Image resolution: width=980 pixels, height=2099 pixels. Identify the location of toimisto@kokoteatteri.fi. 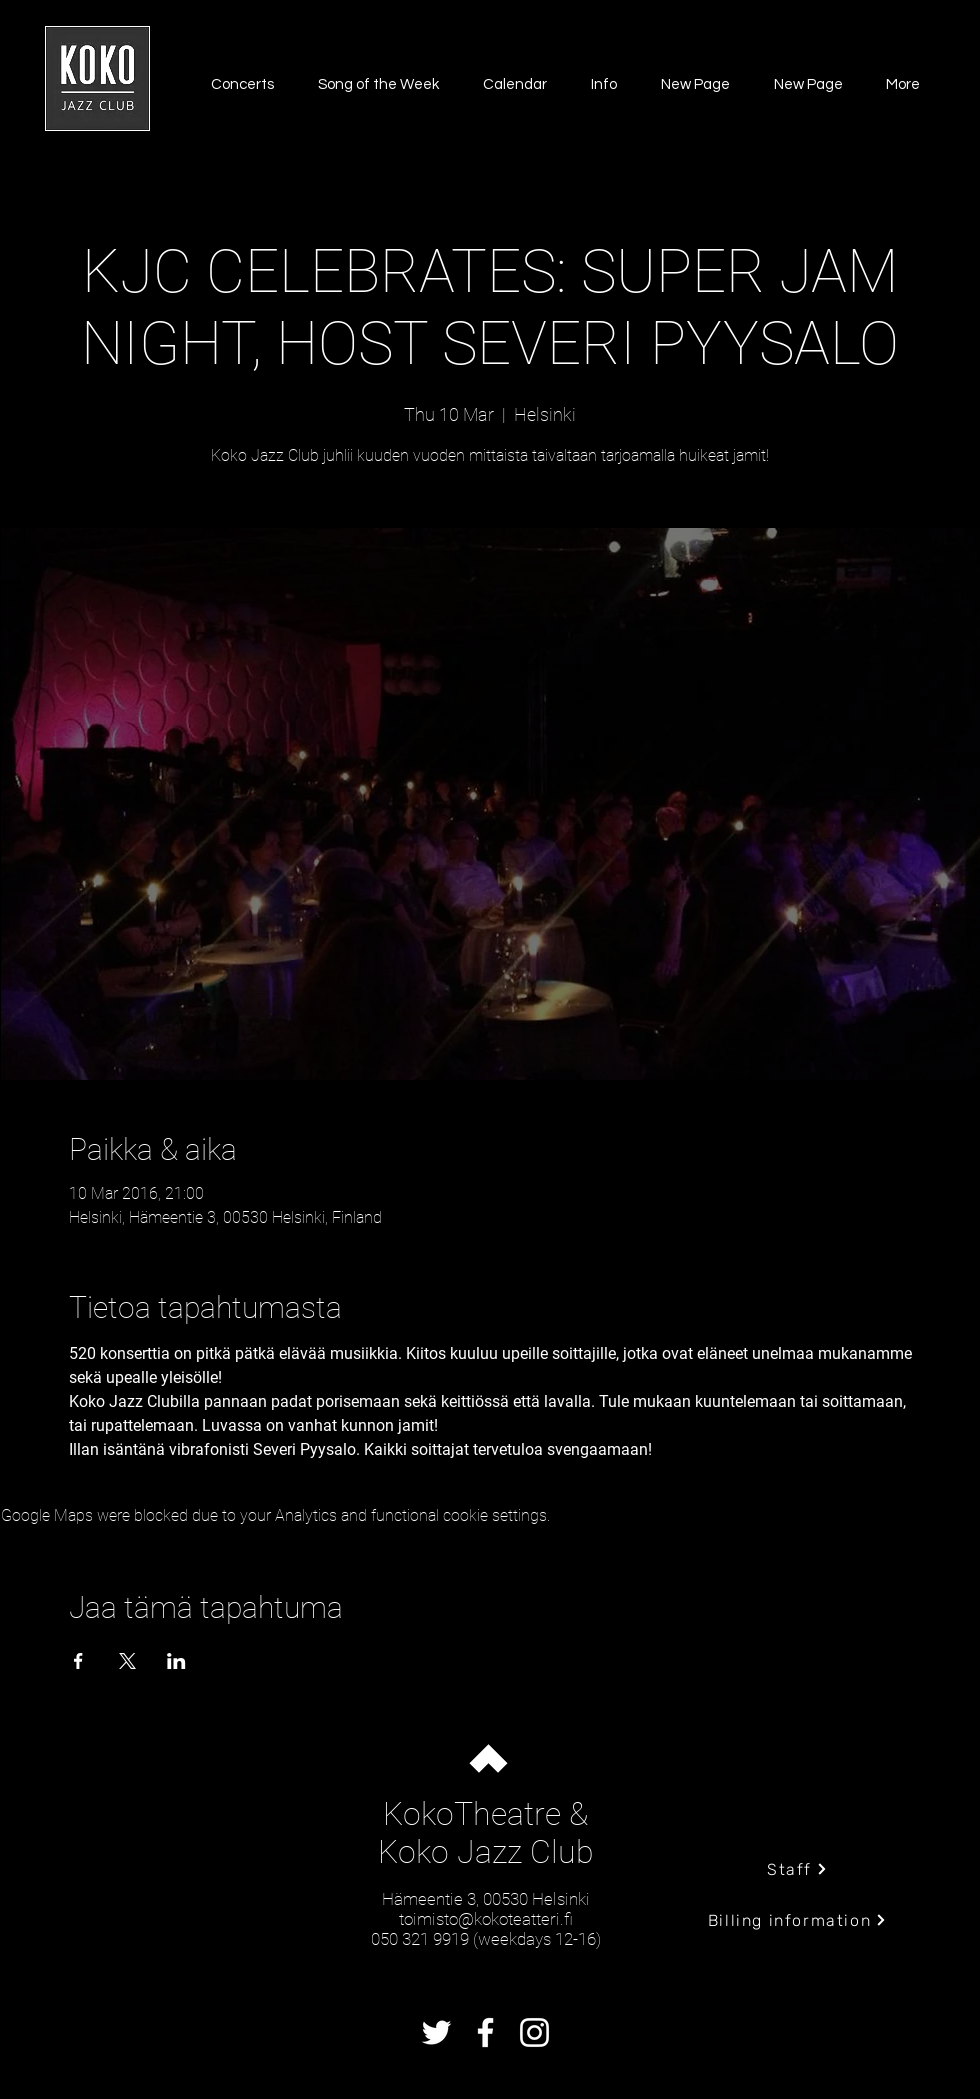
(486, 1919).